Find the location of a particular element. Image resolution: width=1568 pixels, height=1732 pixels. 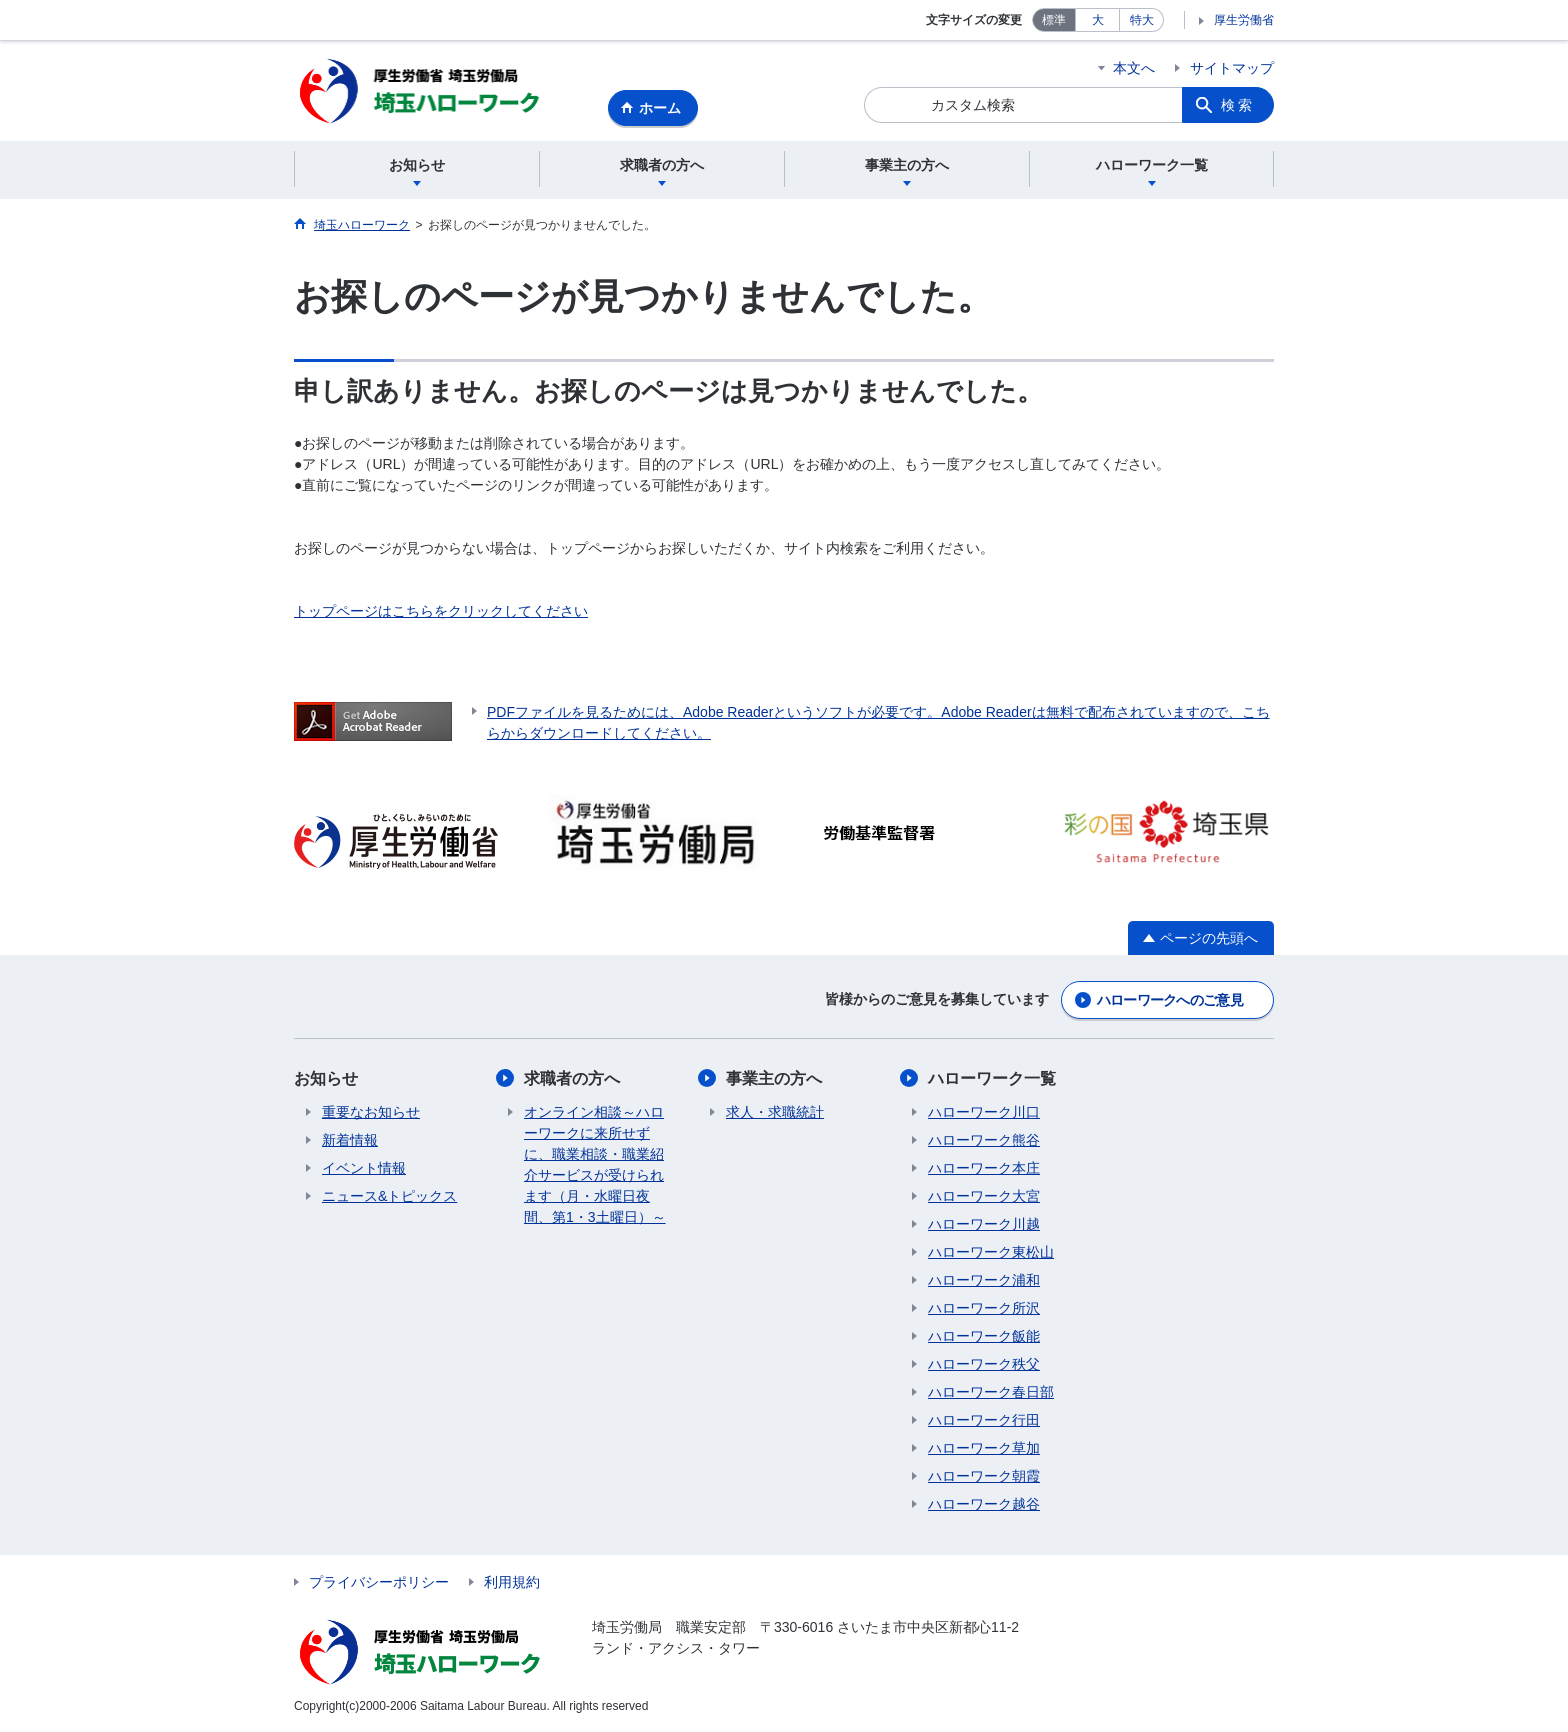

本文へ is located at coordinates (1134, 68).